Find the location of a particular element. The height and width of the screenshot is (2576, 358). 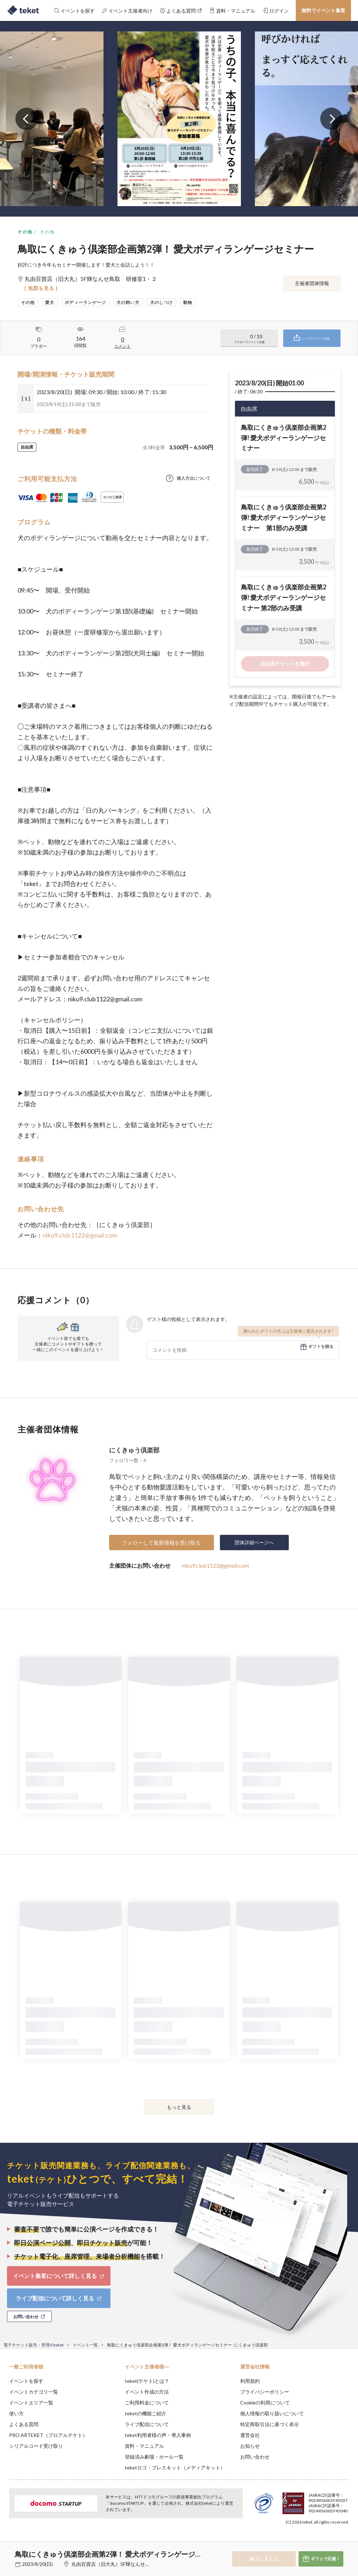

特定商取引法に基づく表示 is located at coordinates (269, 2424).